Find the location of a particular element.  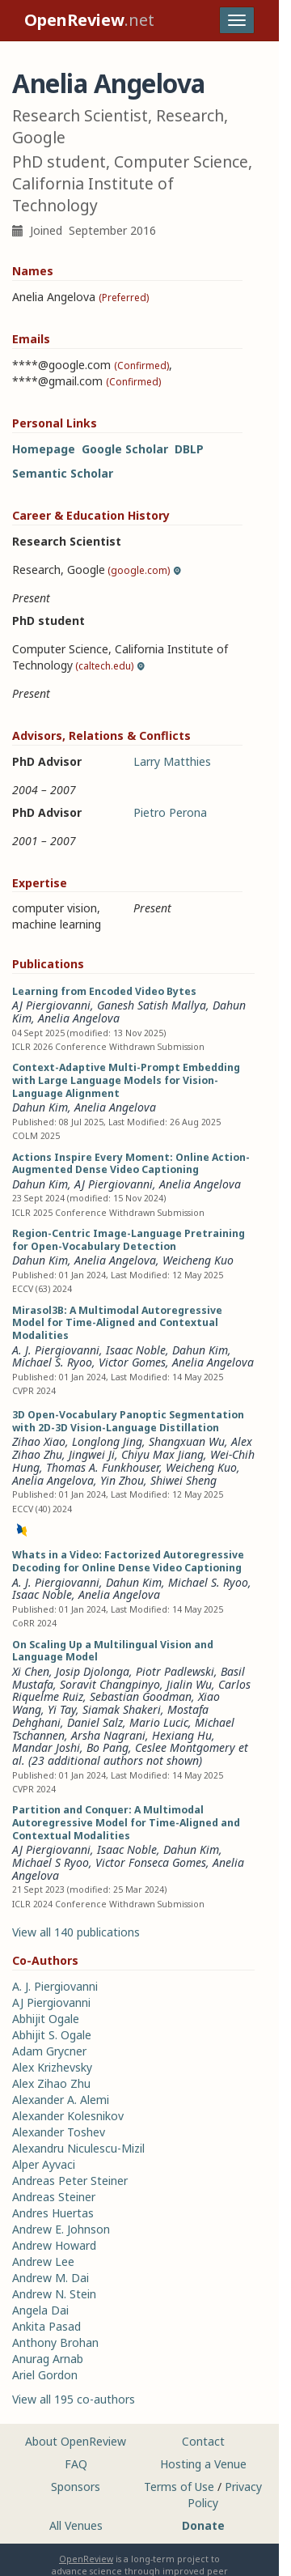

Ariel Gordon is located at coordinates (45, 2375).